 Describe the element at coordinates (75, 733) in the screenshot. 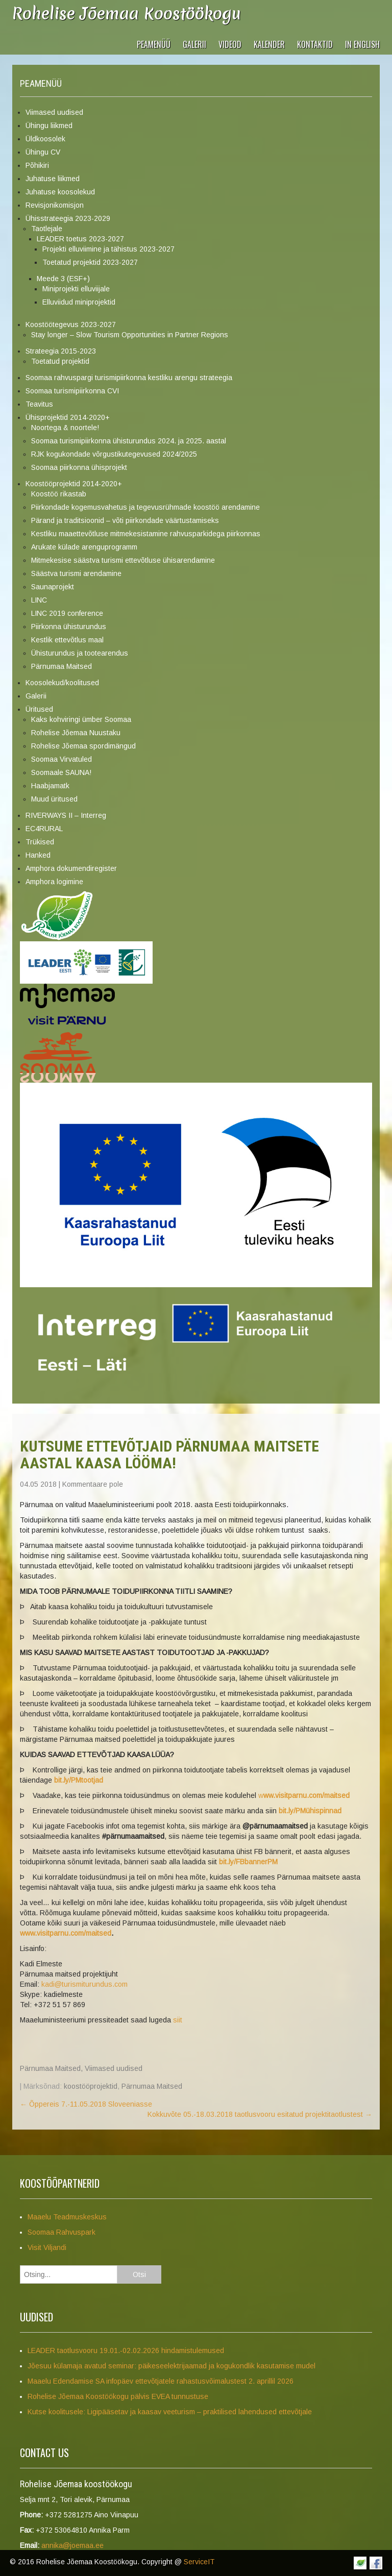

I see `Rohelise Jõemaa Nuustaku` at that location.